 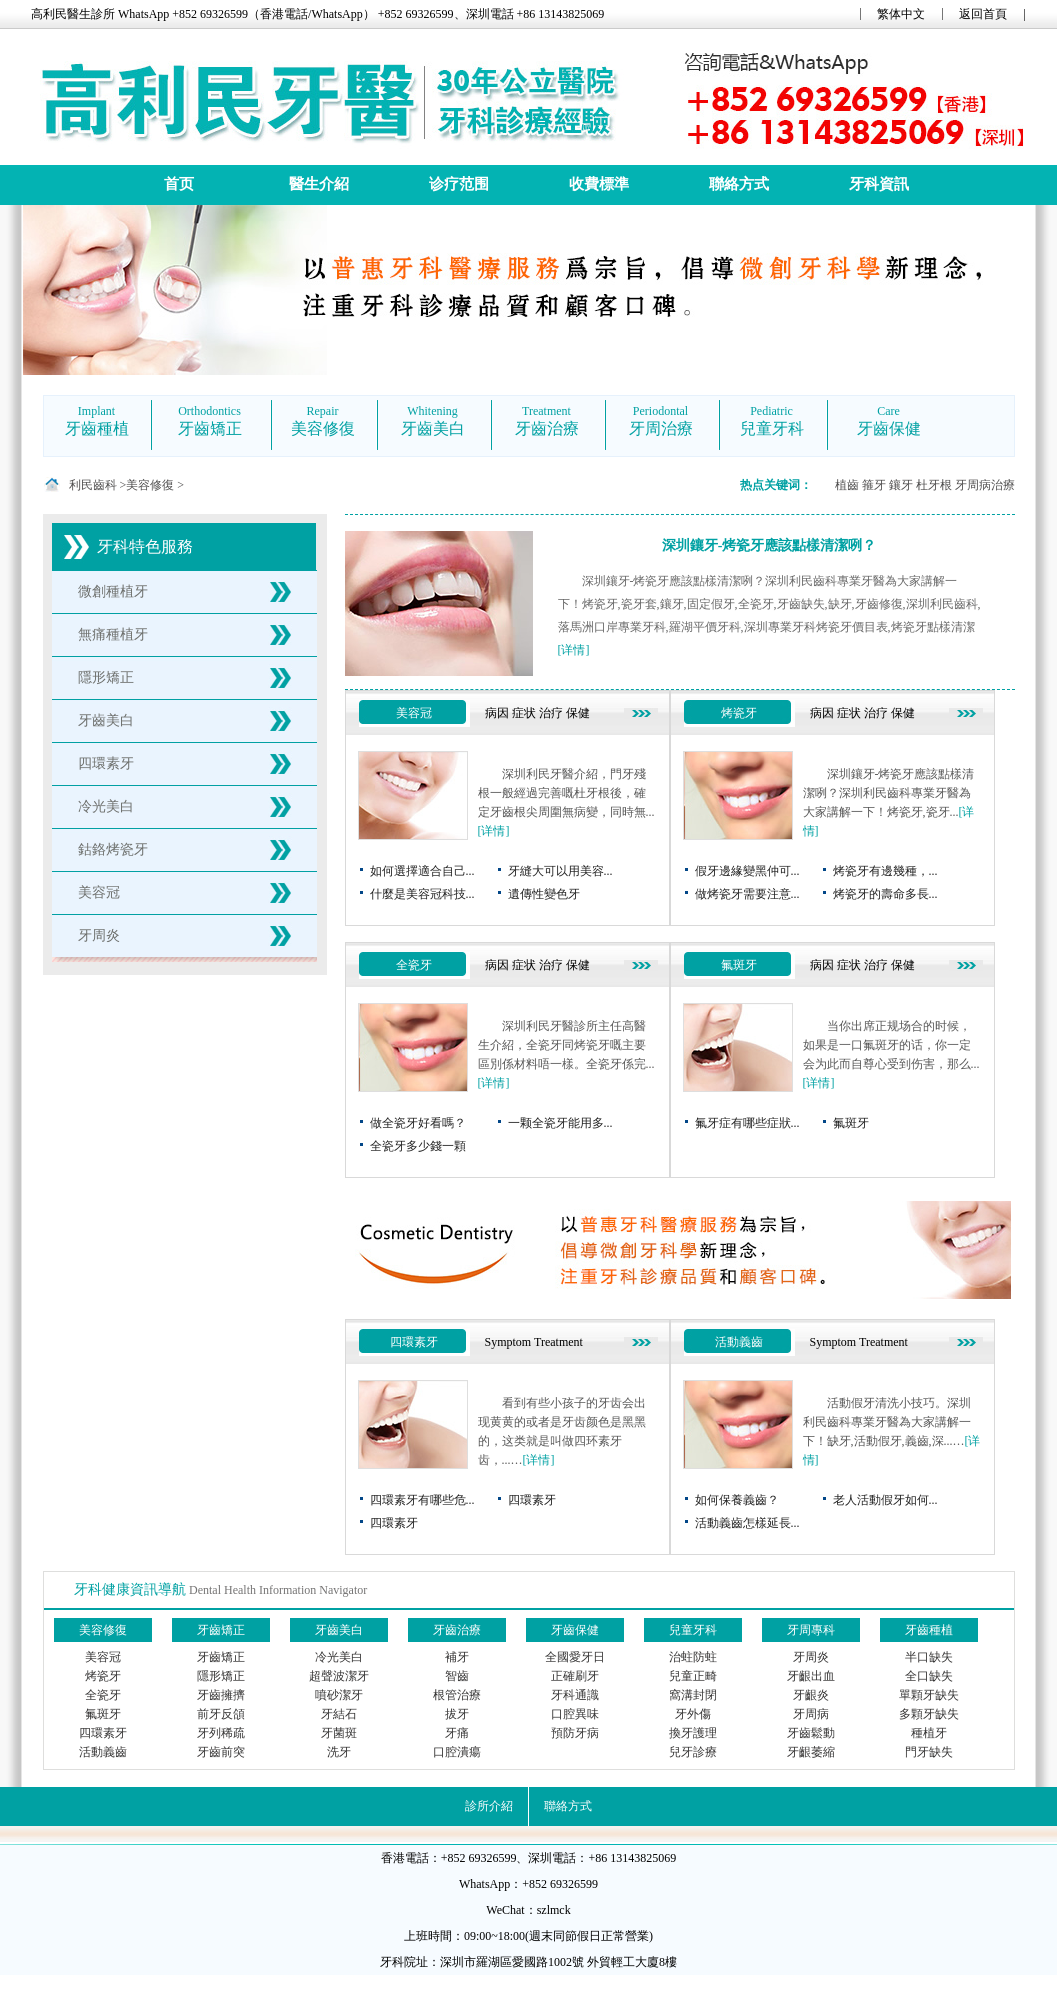 What do you see at coordinates (693, 1733) in the screenshot?
I see `換牙護理` at bounding box center [693, 1733].